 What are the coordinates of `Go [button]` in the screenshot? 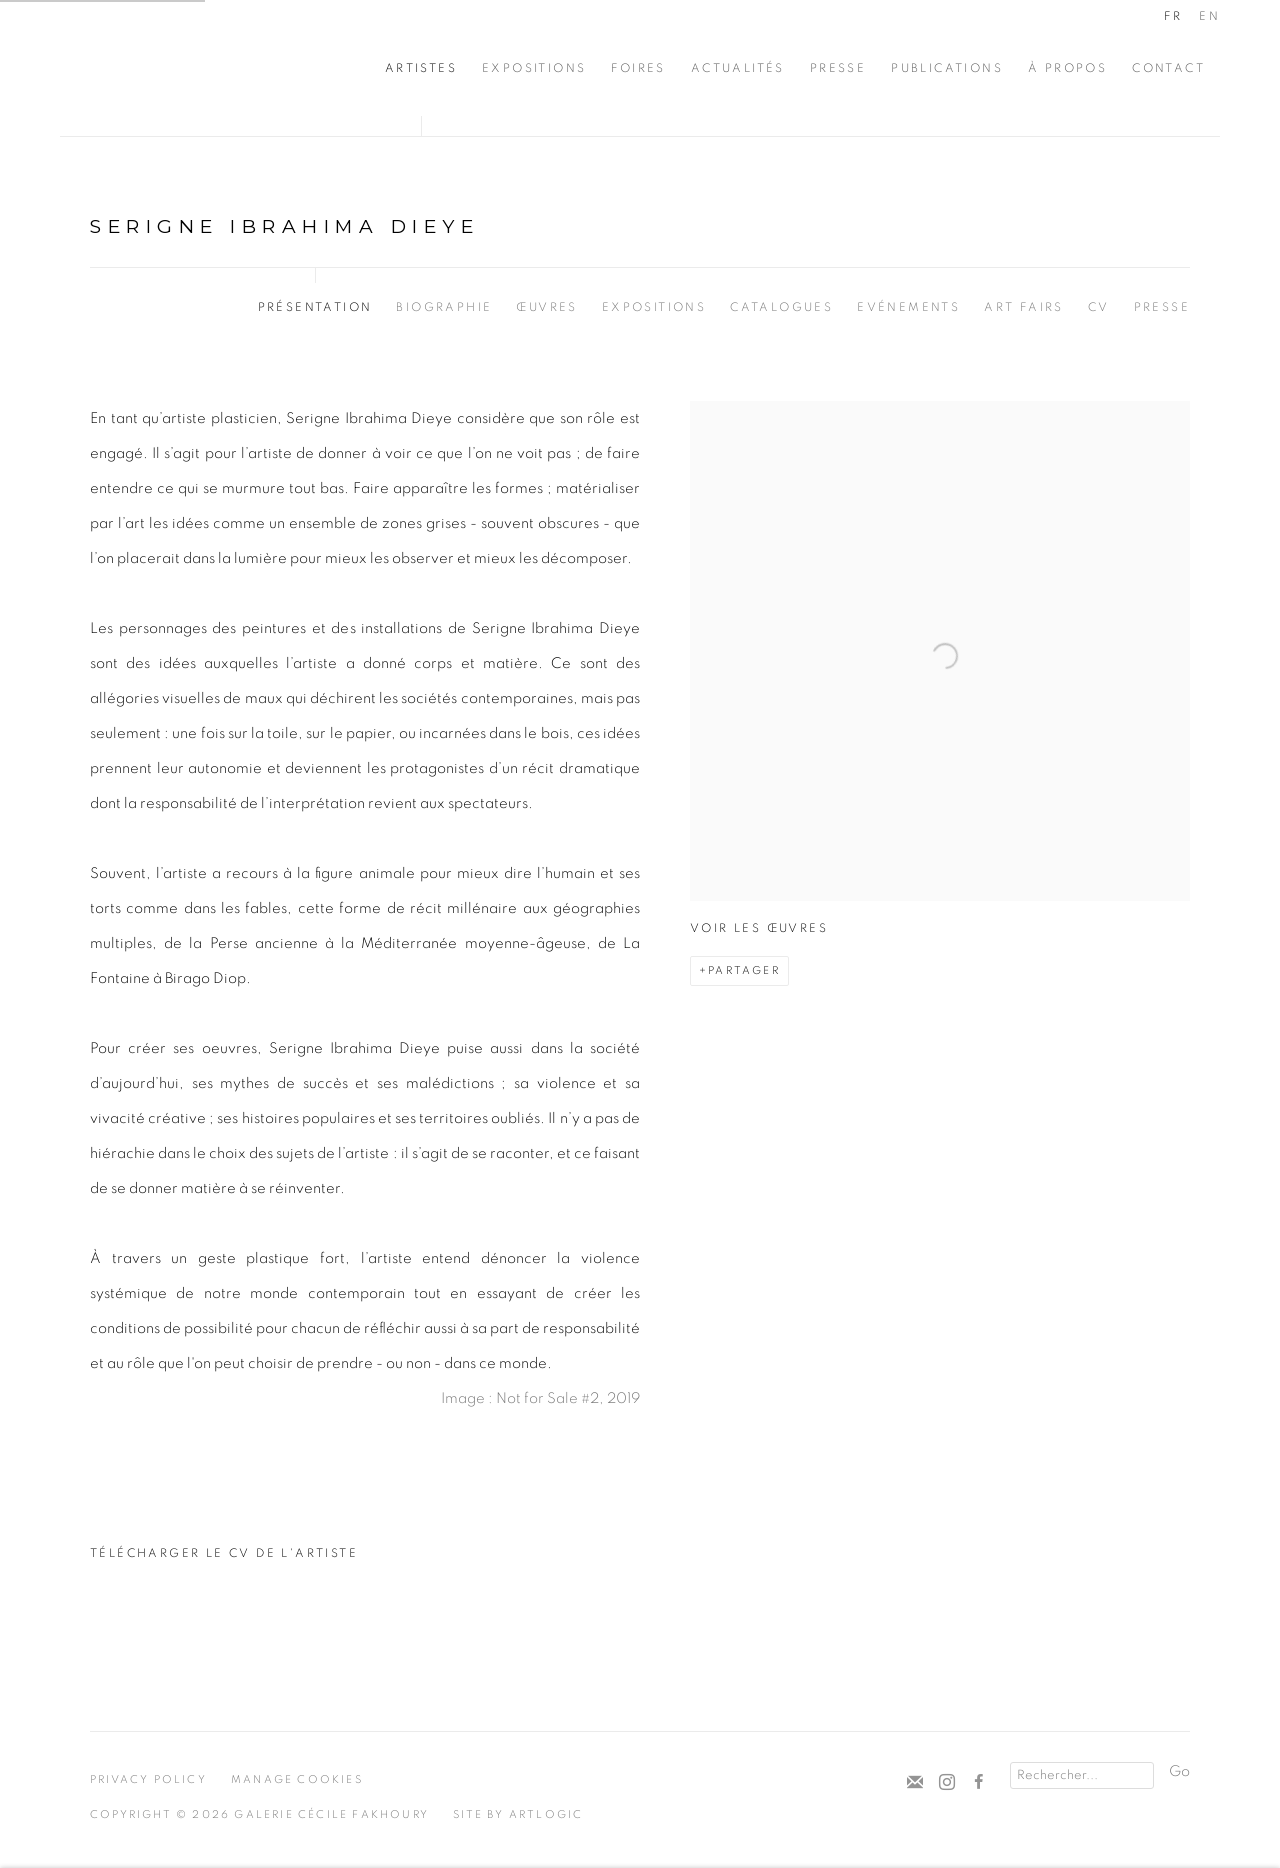 It's located at (1179, 1771).